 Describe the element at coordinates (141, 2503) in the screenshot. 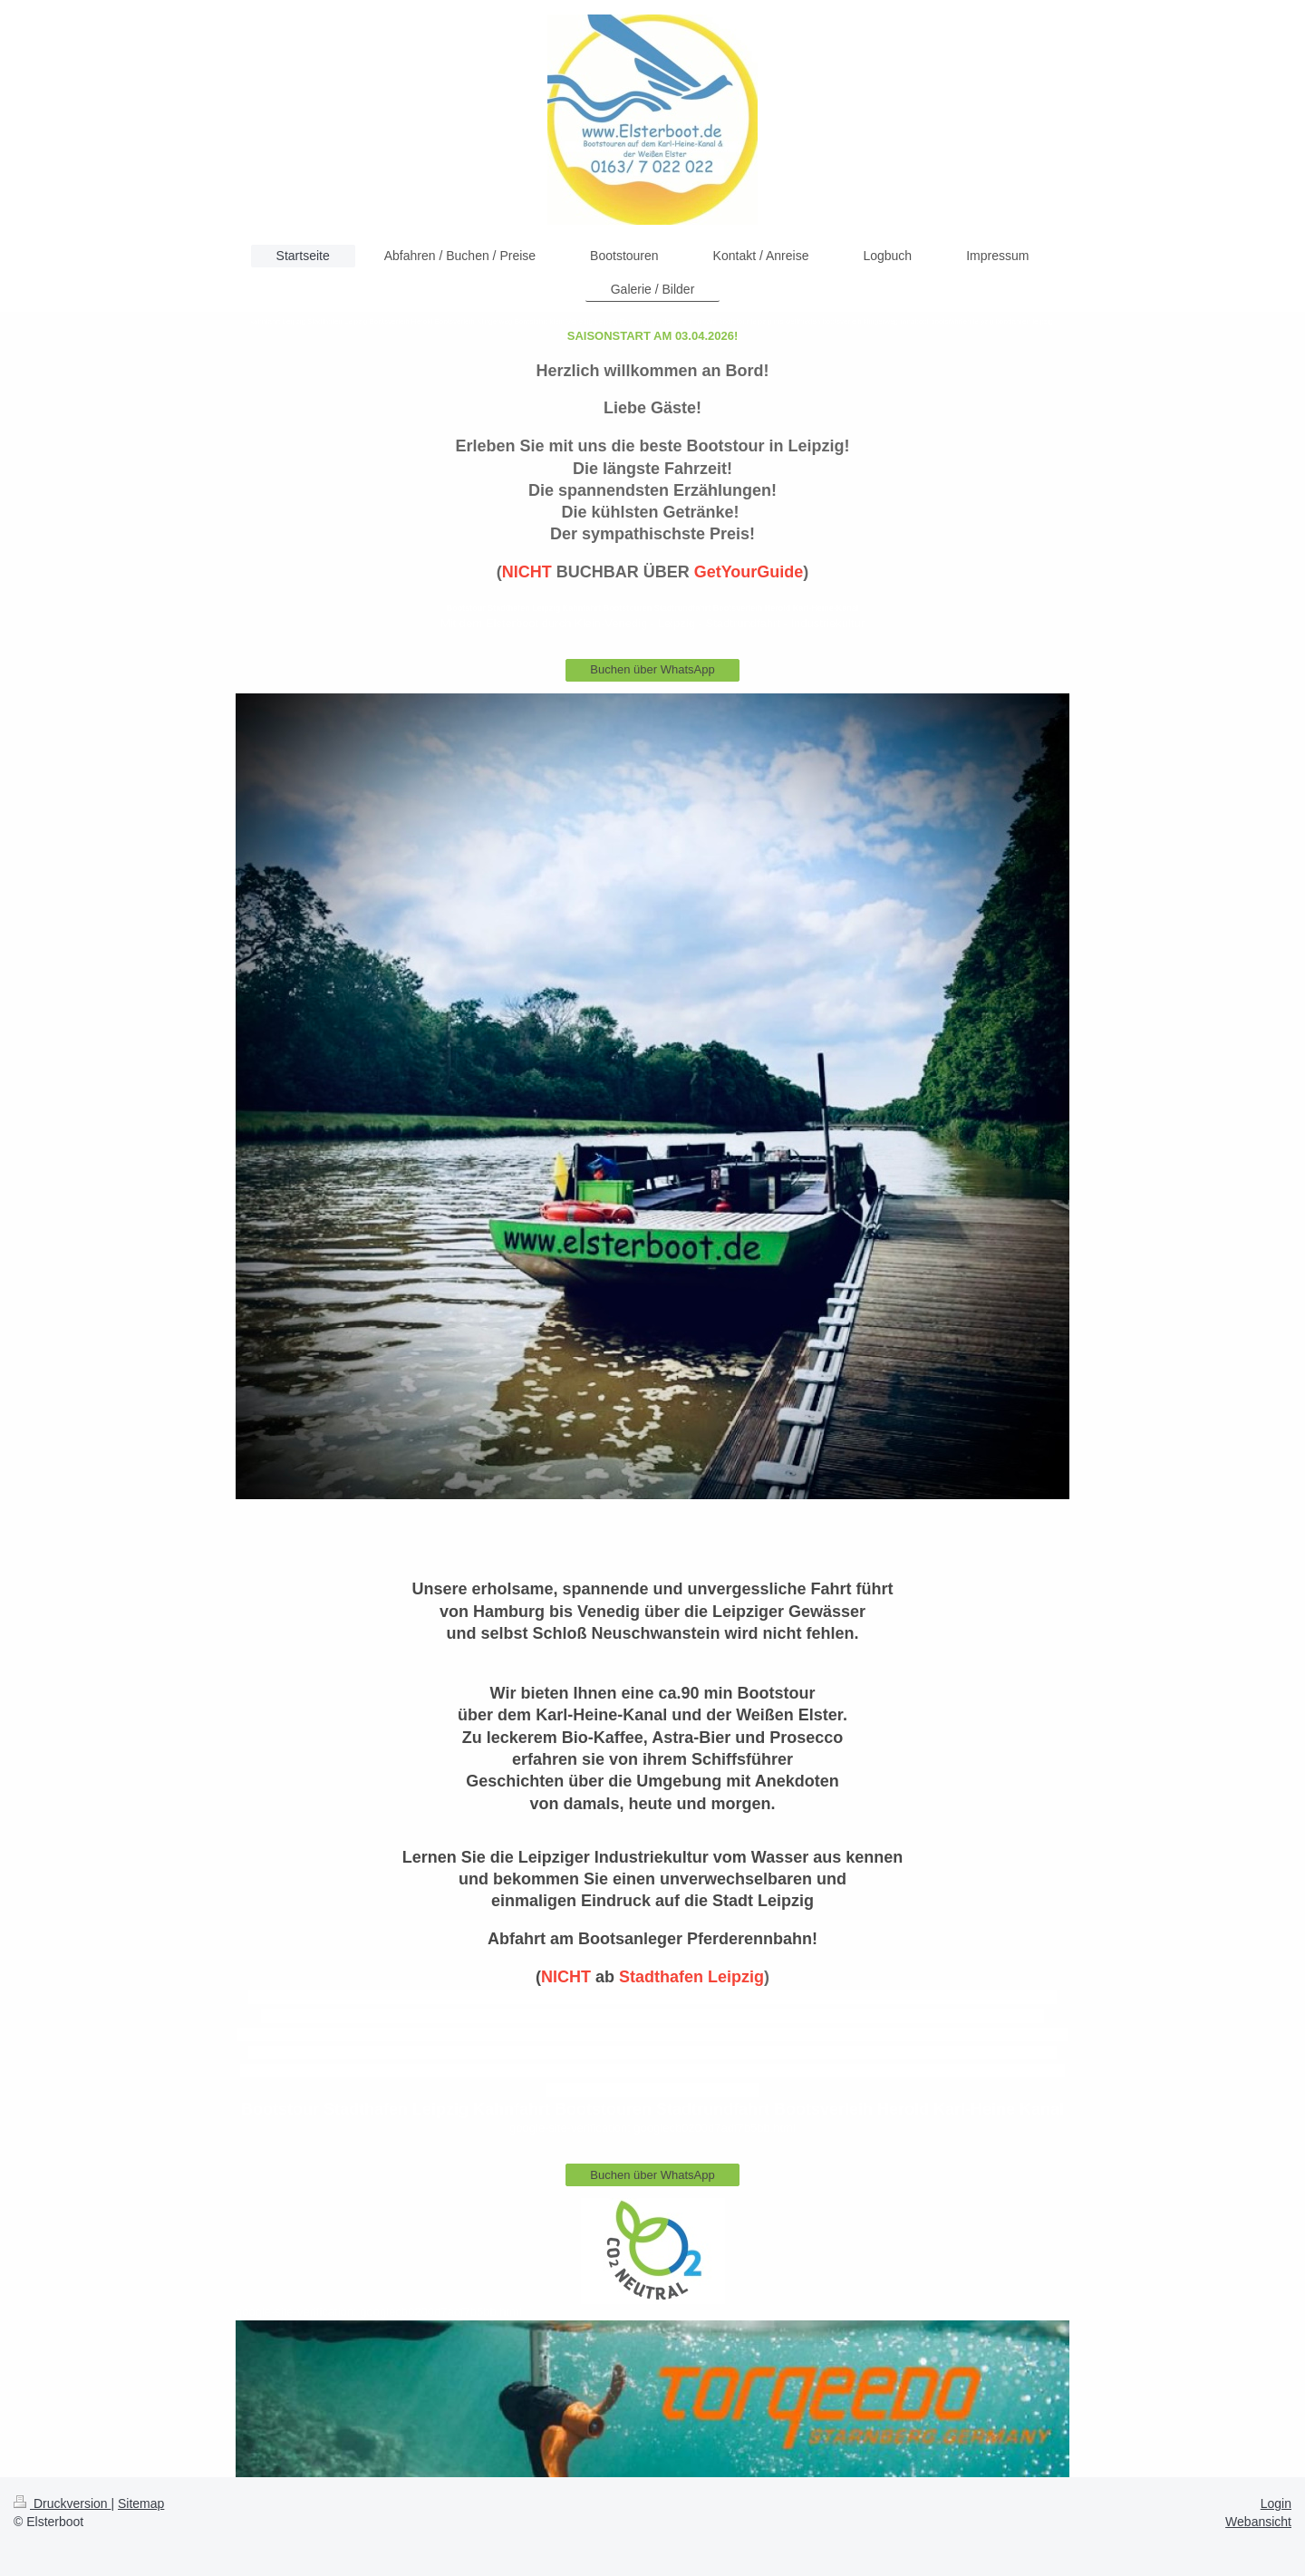

I see `Sitemap` at that location.